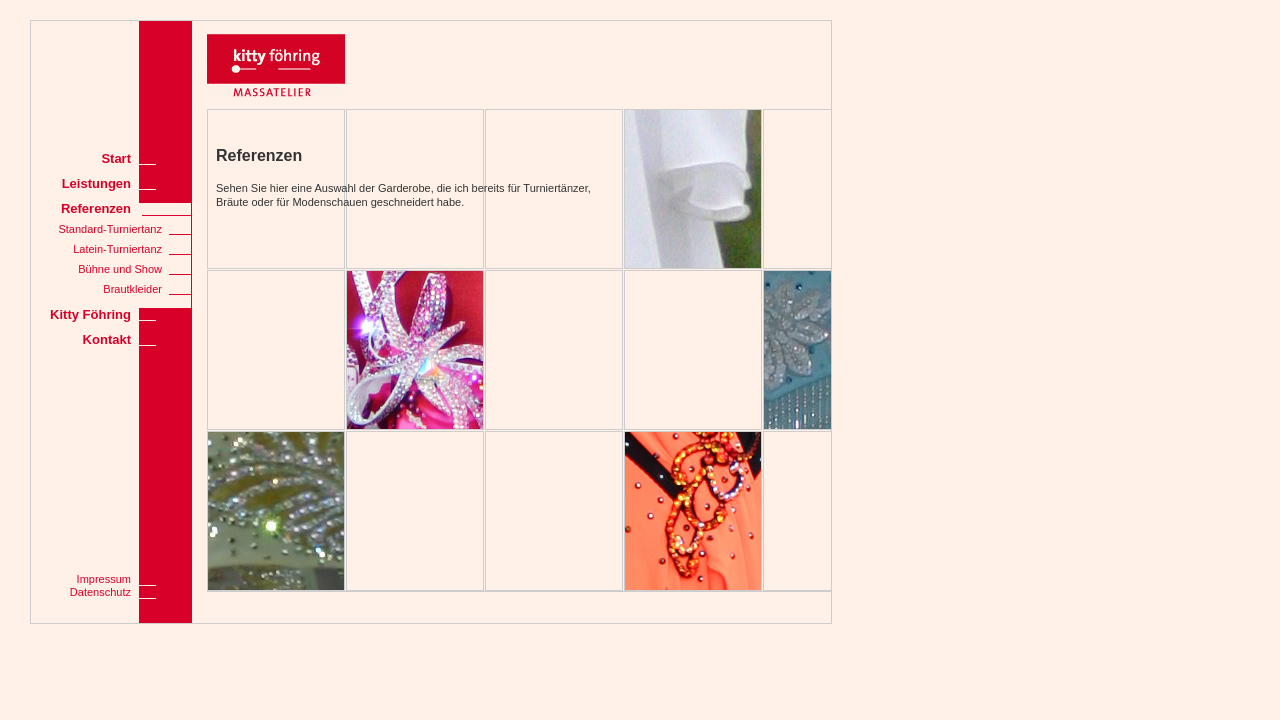 The image size is (1280, 720). Describe the element at coordinates (107, 339) in the screenshot. I see `Kontakt` at that location.